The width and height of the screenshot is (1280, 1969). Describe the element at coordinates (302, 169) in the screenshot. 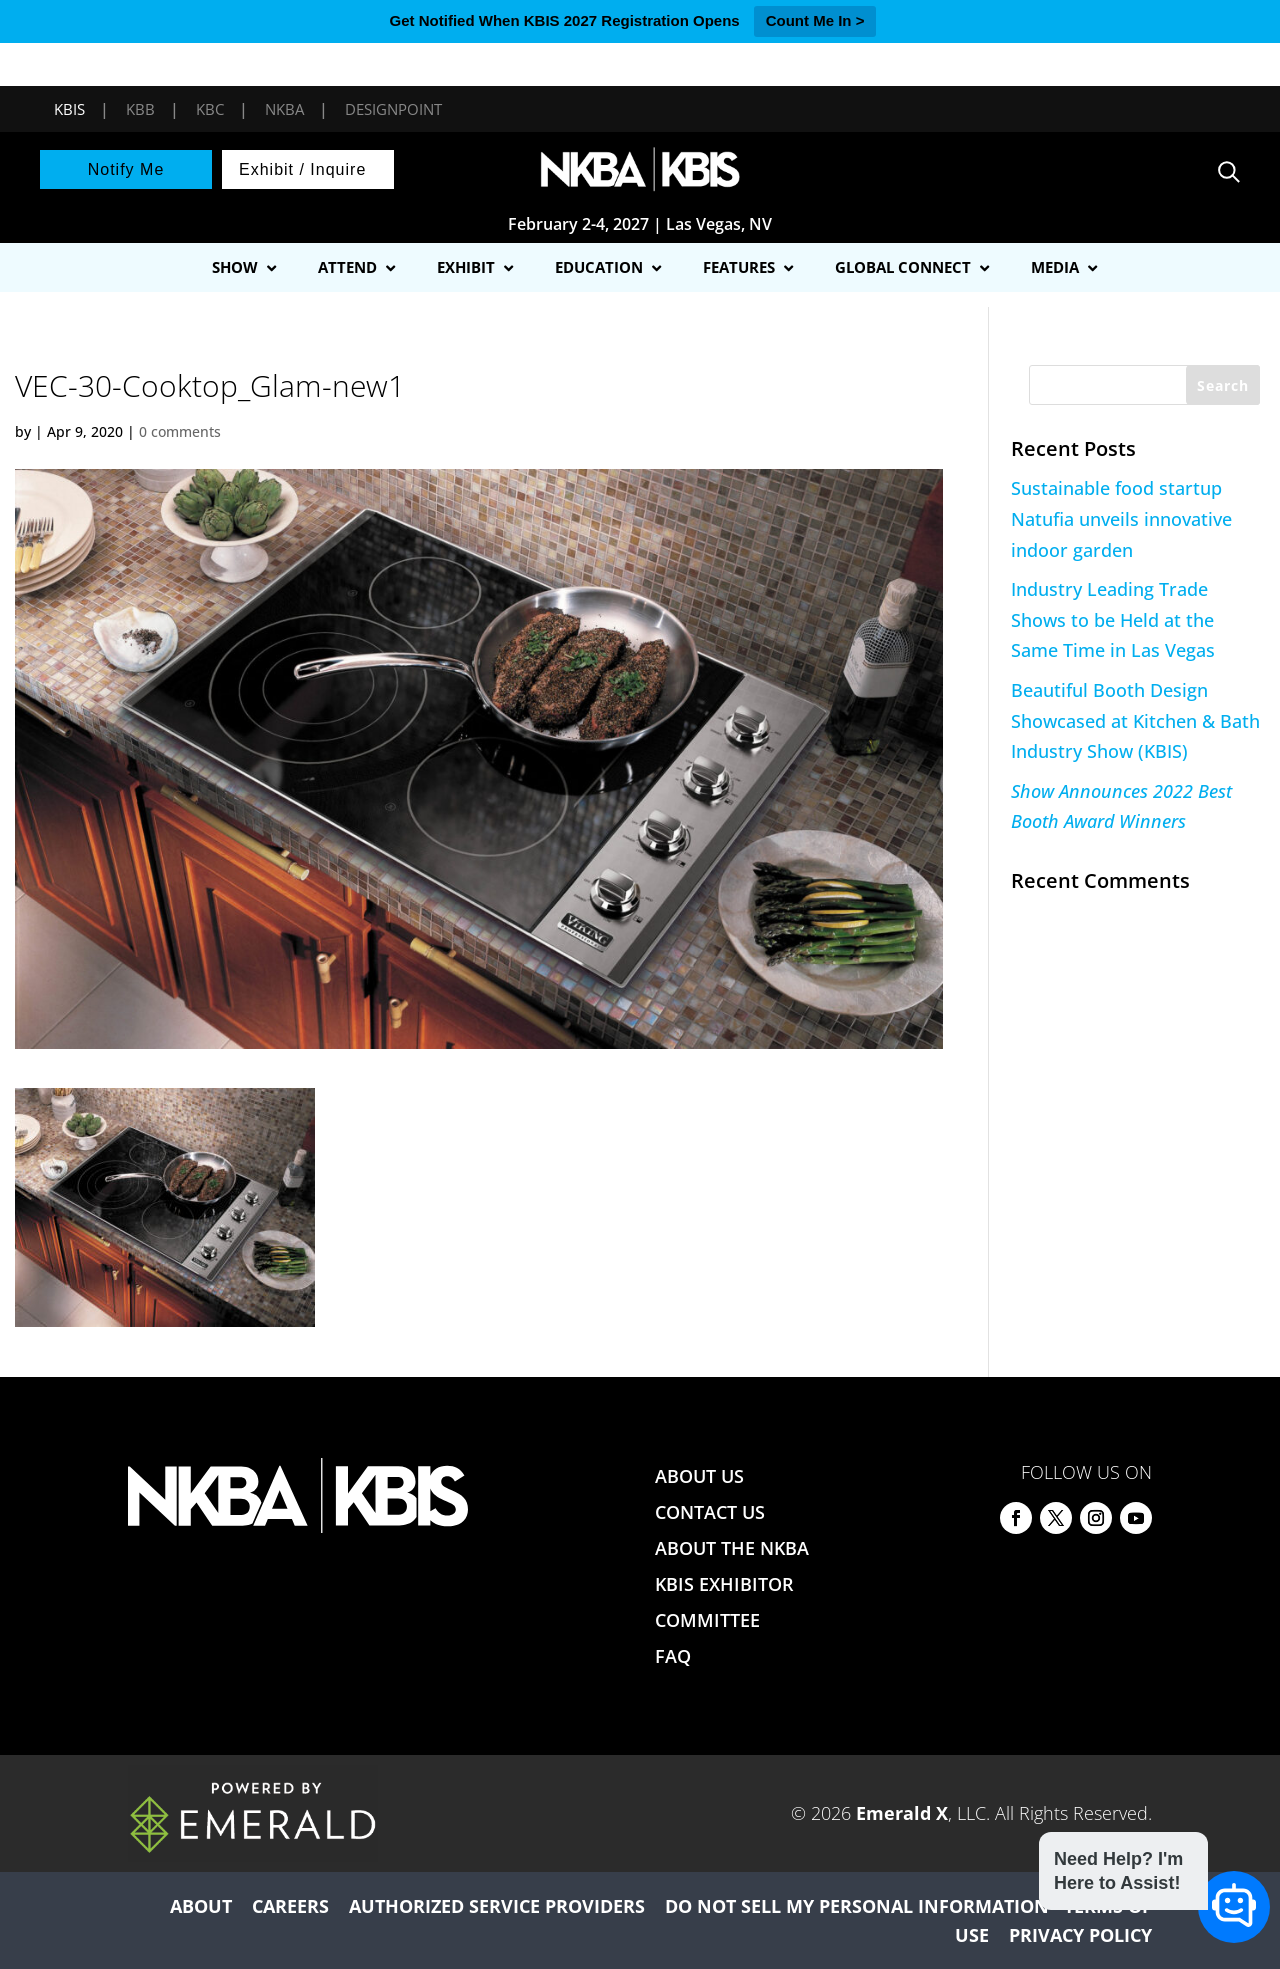

I see `Exhibit / Inquire` at that location.